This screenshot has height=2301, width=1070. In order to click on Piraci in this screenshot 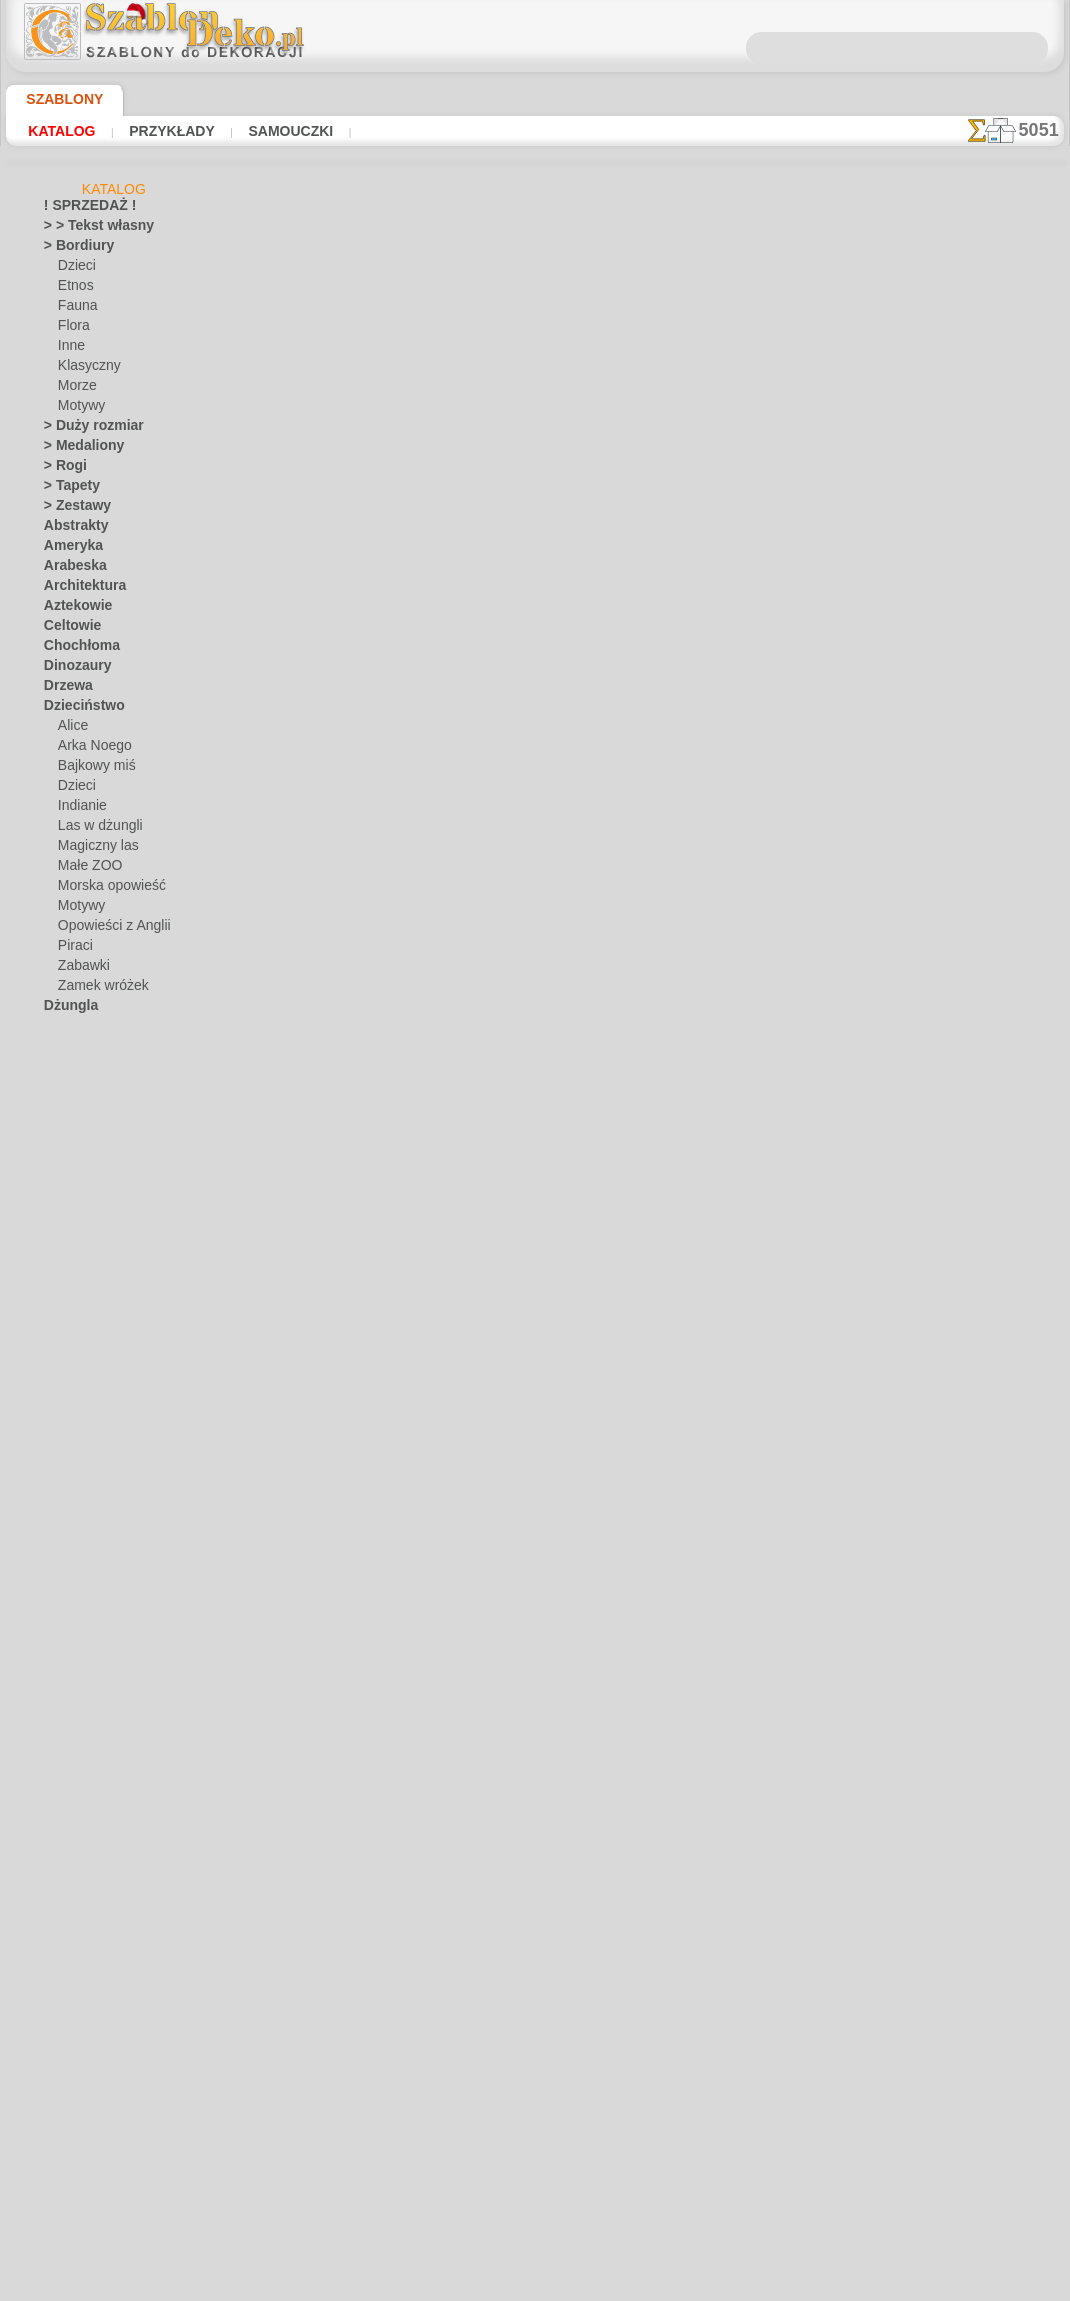, I will do `click(73, 949)`.